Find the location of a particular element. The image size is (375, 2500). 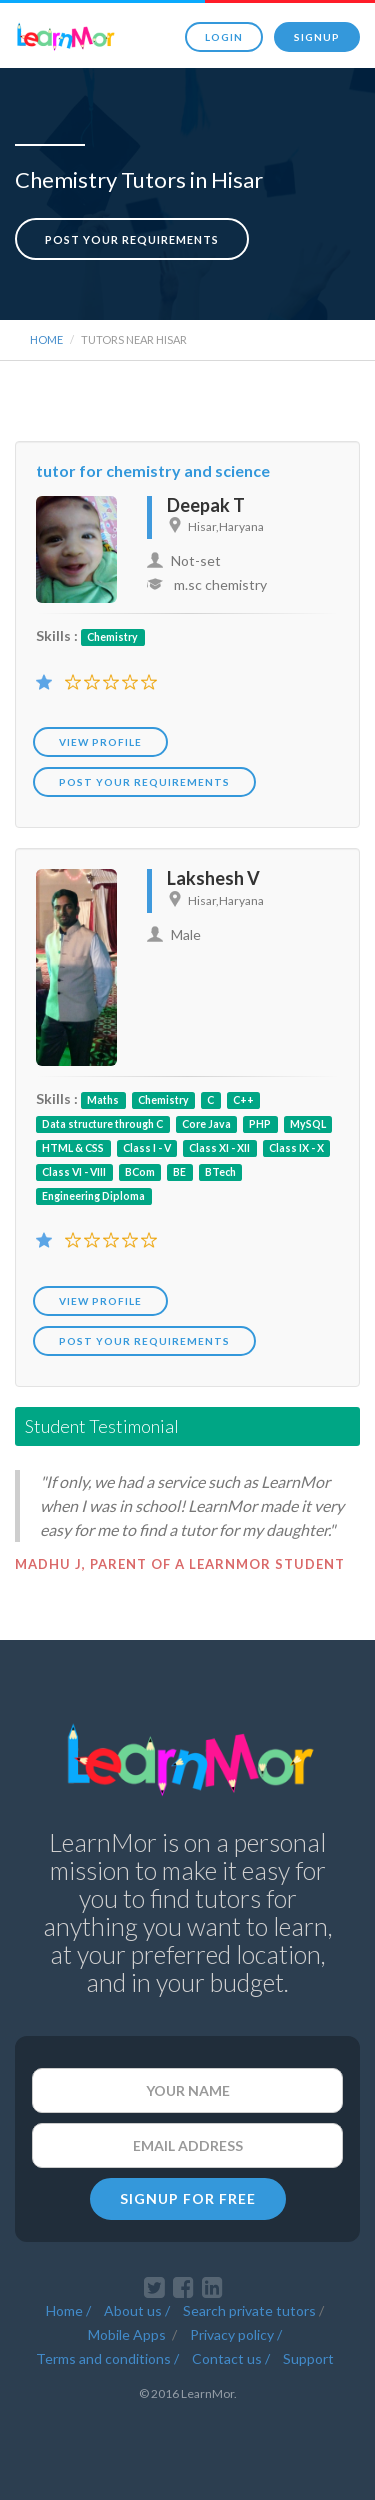

Mobile Apps is located at coordinates (128, 2334).